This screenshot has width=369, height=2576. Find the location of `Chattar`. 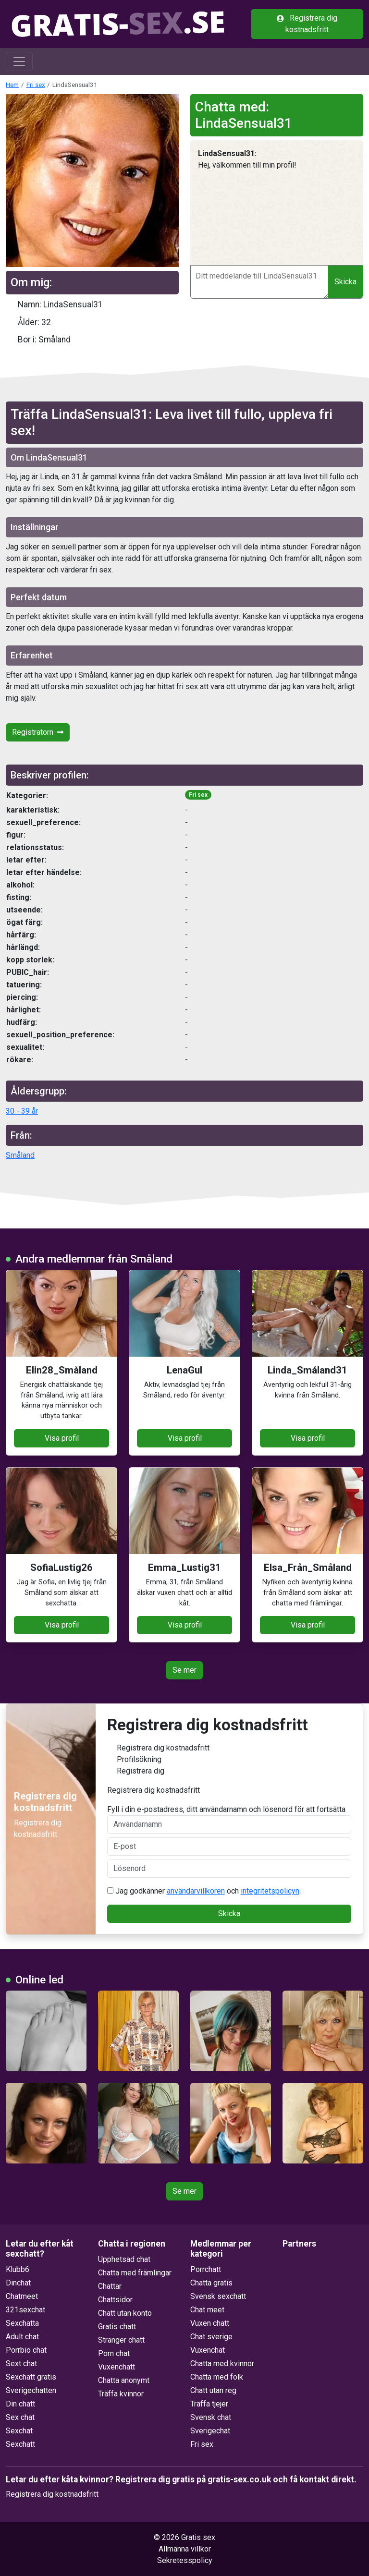

Chattar is located at coordinates (110, 2286).